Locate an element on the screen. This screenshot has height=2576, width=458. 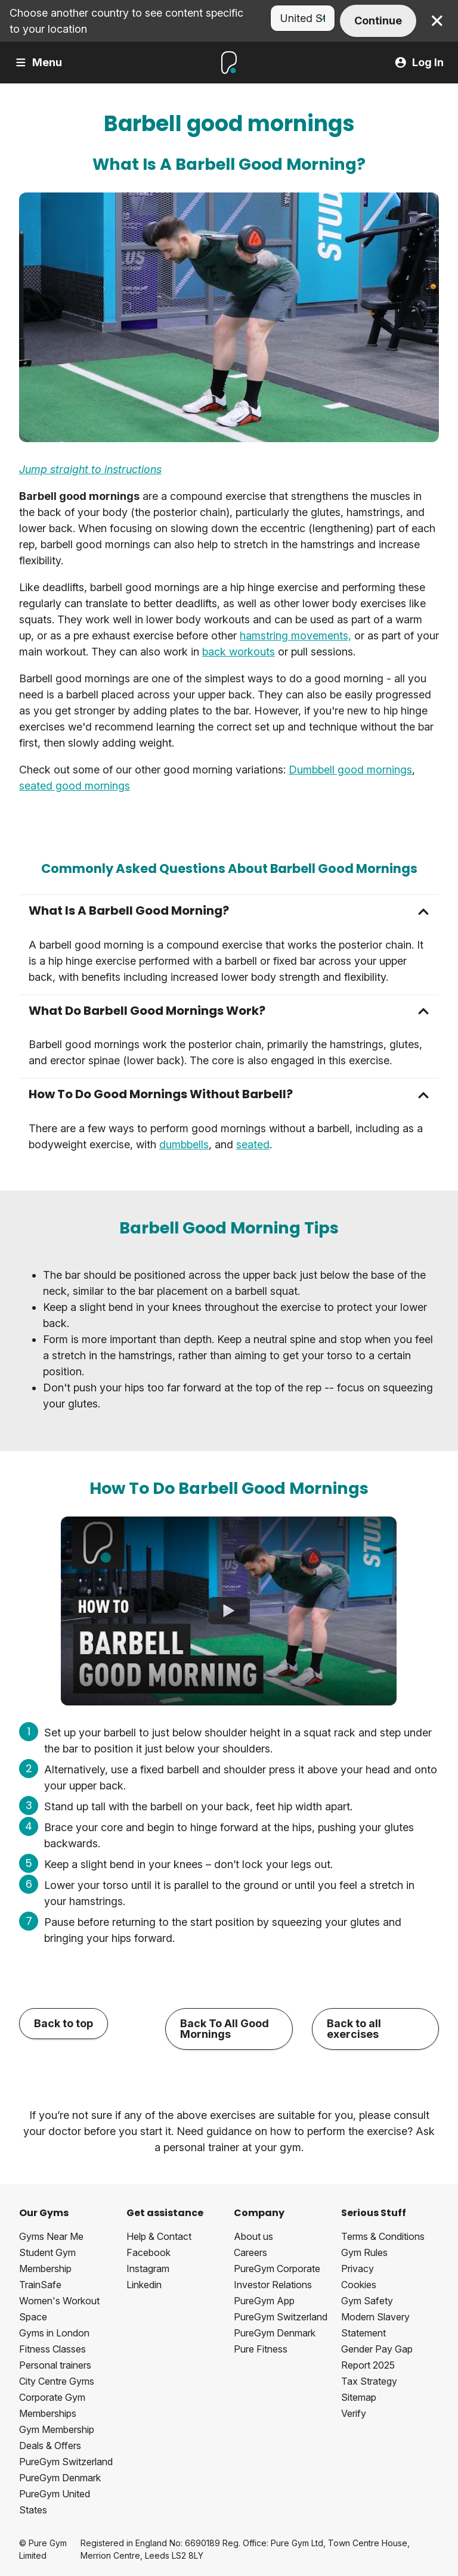
TrainSafe is located at coordinates (40, 2285).